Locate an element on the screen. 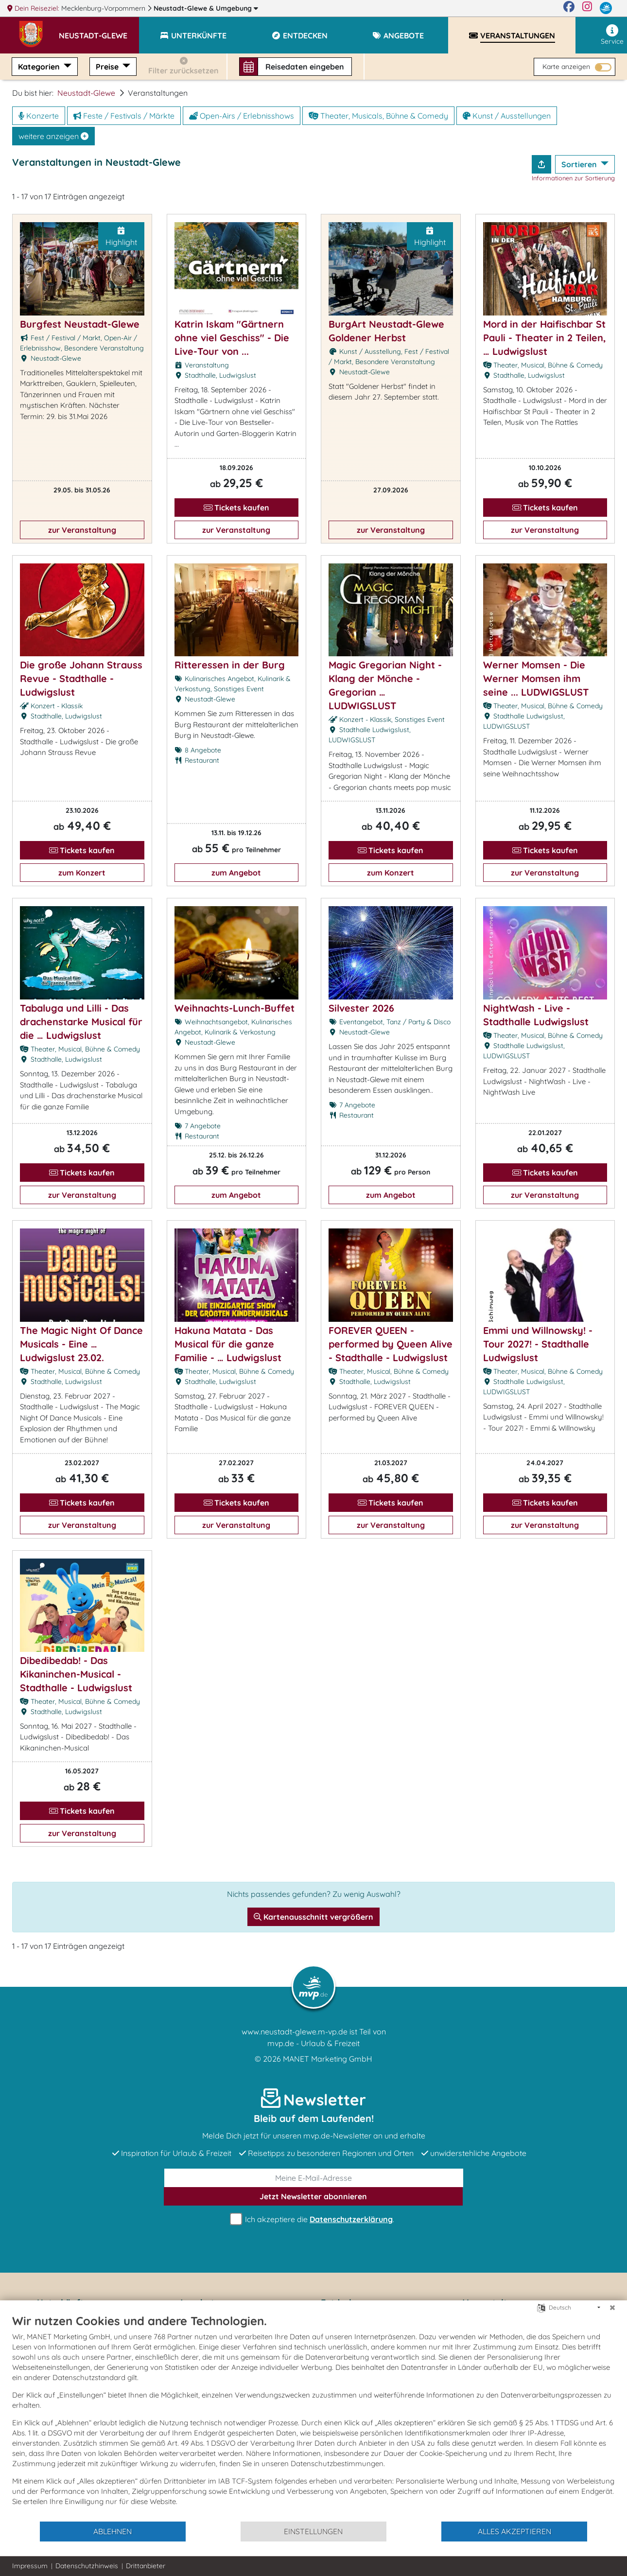 This screenshot has width=627, height=2576. Kategorien is located at coordinates (40, 66).